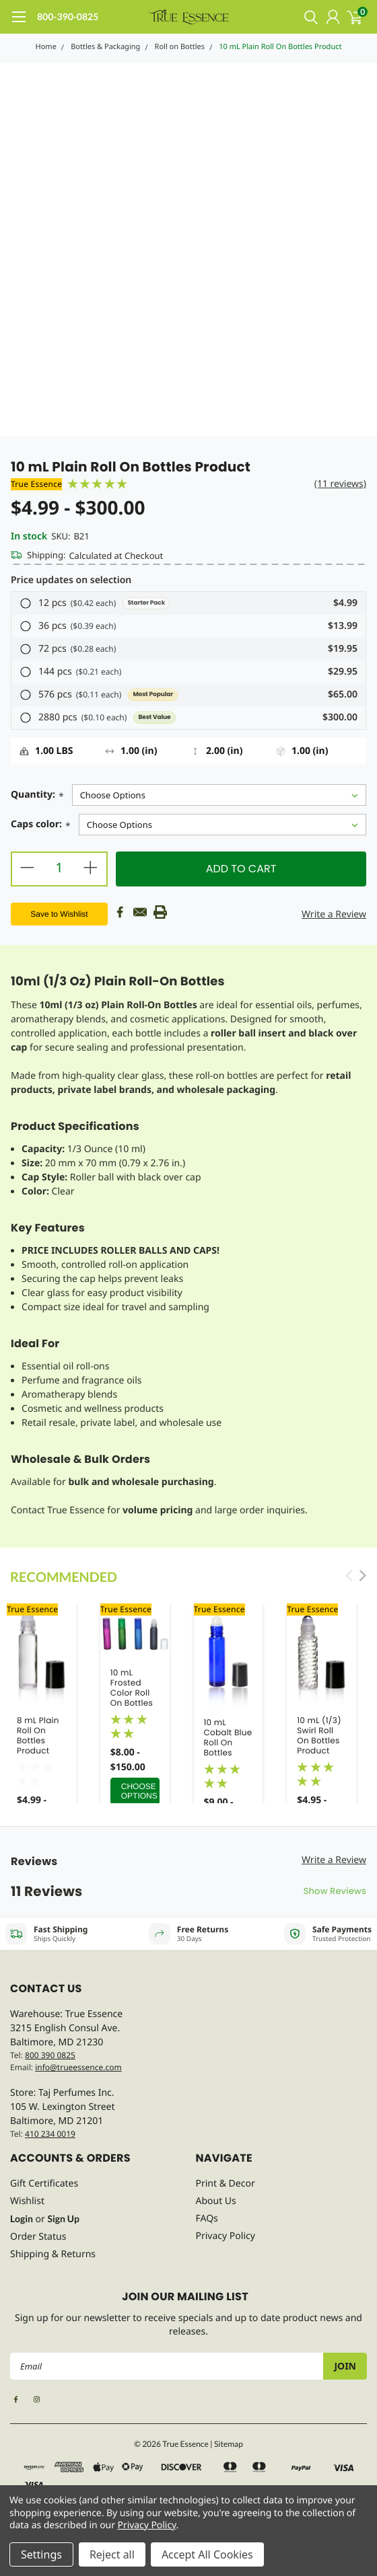 This screenshot has width=377, height=2576. I want to click on Write a Review, so click(334, 914).